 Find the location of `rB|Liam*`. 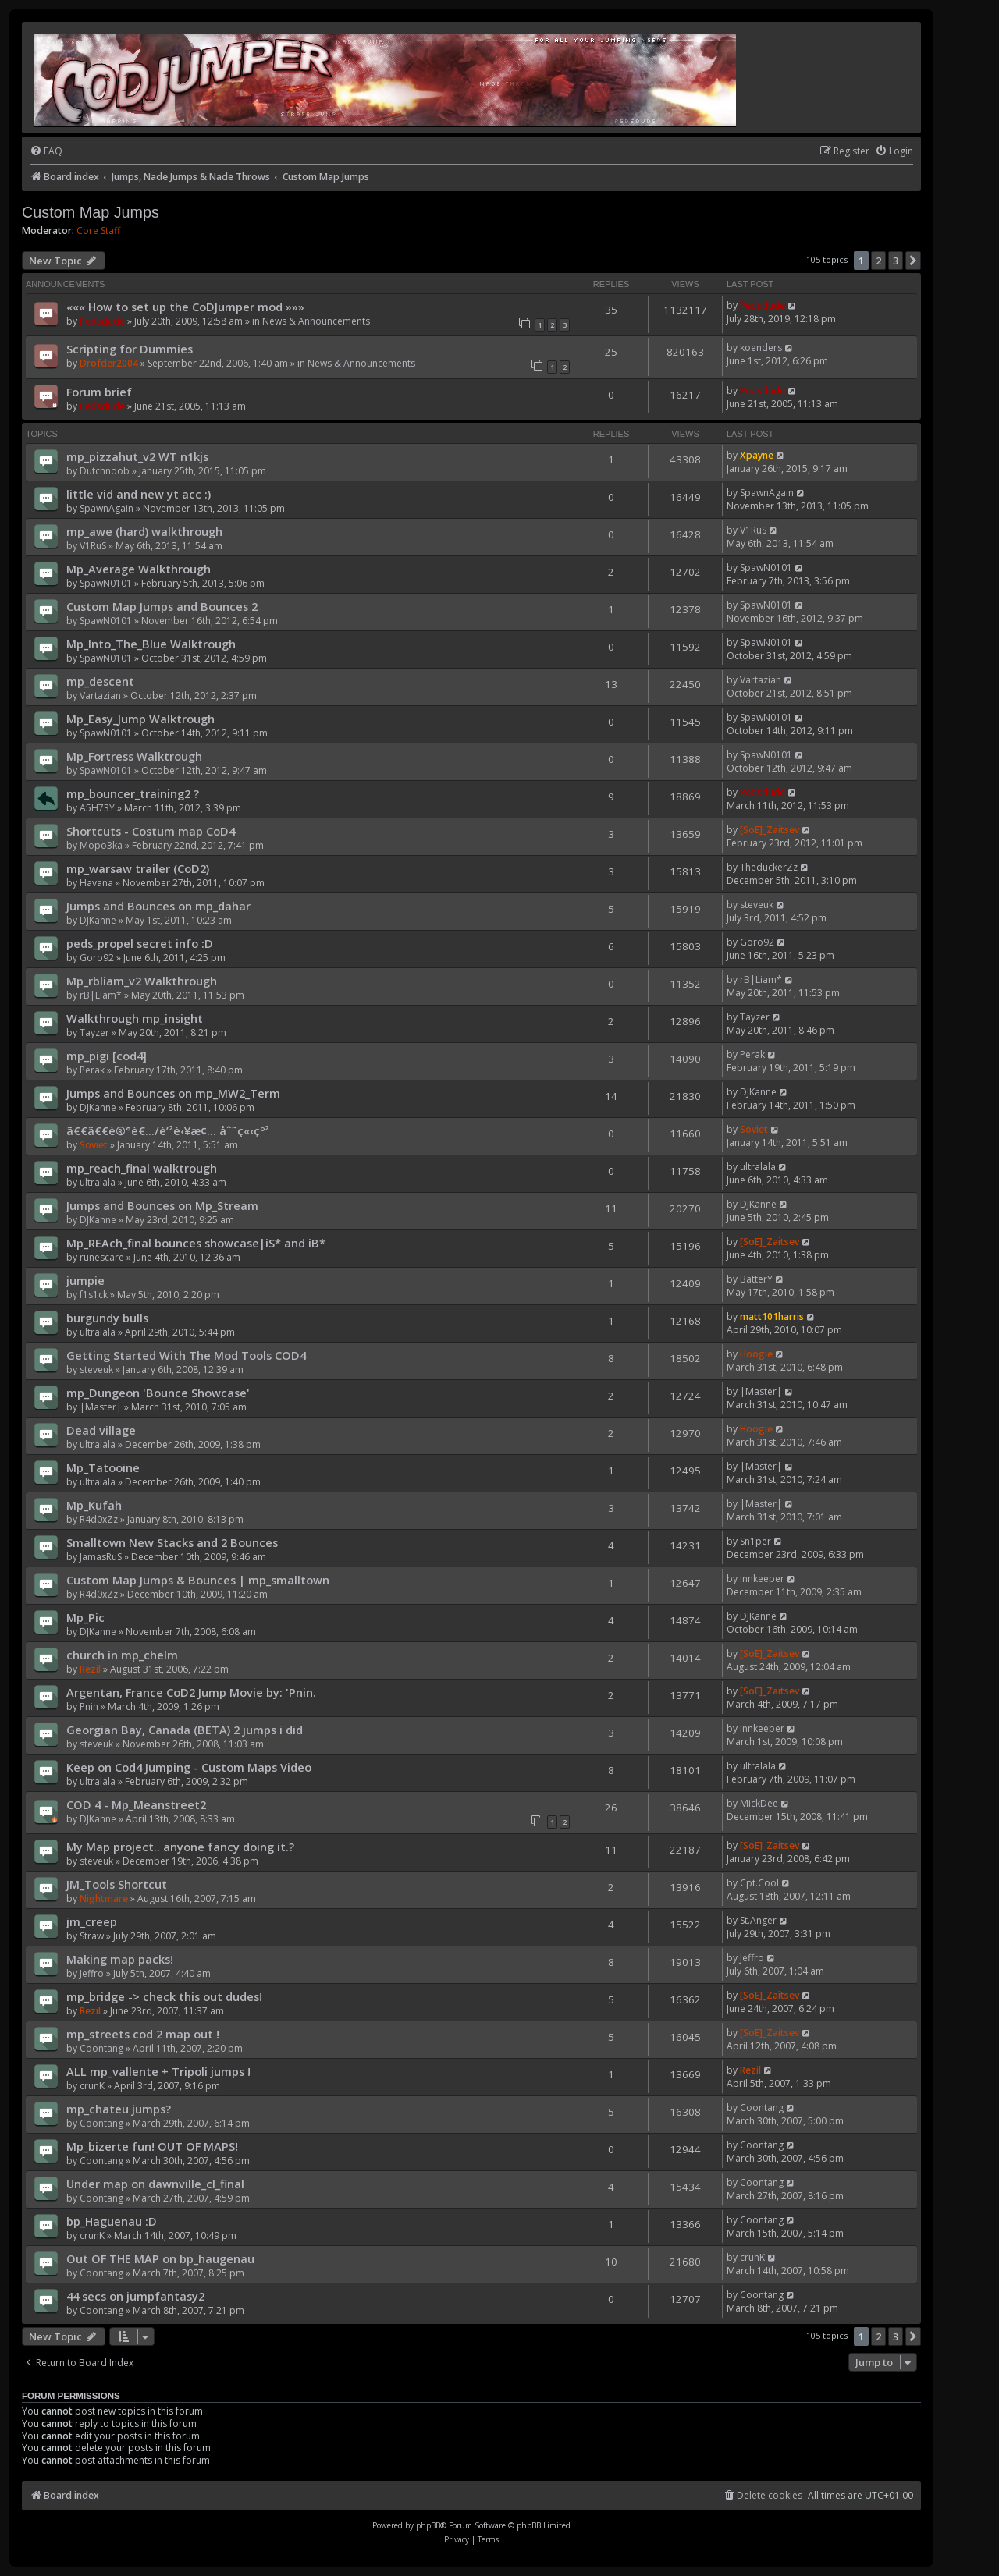

rB|Liam* is located at coordinates (101, 995).